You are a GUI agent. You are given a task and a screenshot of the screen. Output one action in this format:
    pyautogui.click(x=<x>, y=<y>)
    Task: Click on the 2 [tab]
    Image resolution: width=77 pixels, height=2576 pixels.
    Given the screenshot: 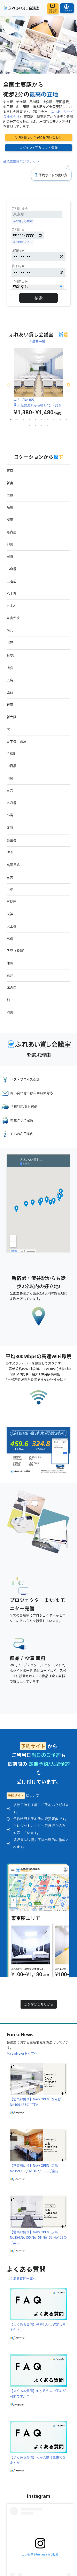 What is the action you would take?
    pyautogui.click(x=17, y=420)
    